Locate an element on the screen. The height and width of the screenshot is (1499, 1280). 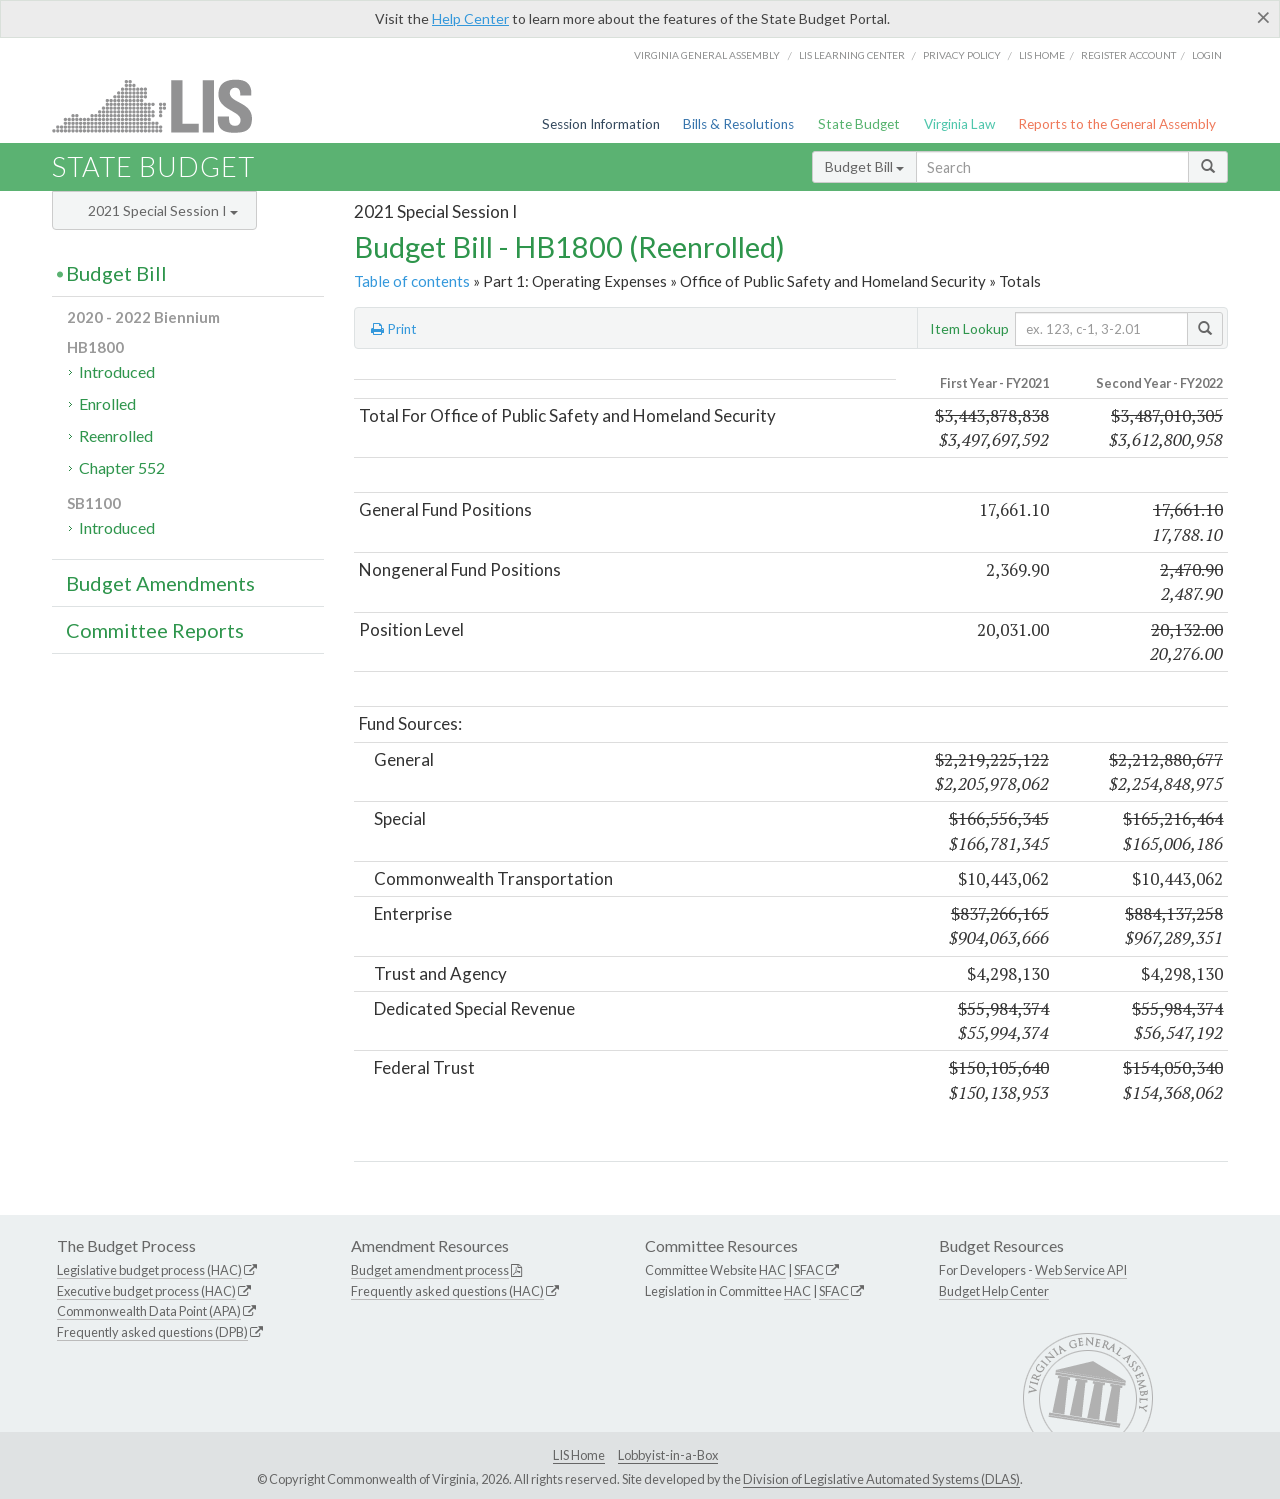
State Budget is located at coordinates (859, 124).